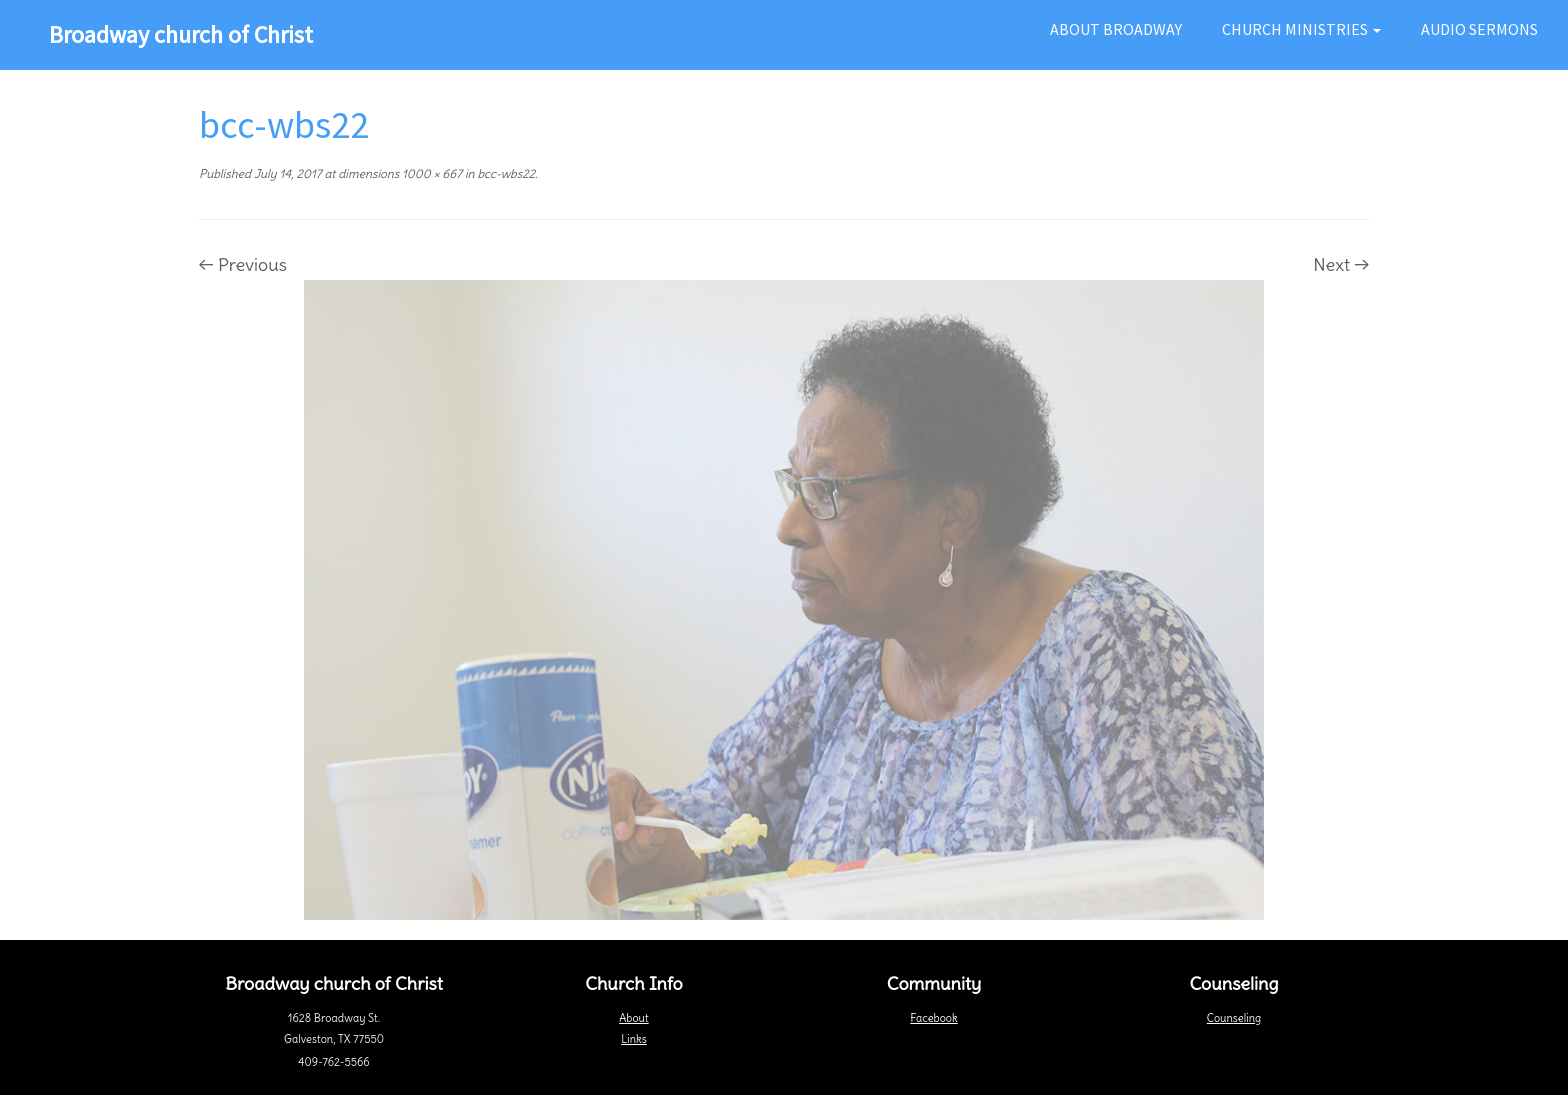 This screenshot has height=1095, width=1568. What do you see at coordinates (1116, 29) in the screenshot?
I see `About Broadway` at bounding box center [1116, 29].